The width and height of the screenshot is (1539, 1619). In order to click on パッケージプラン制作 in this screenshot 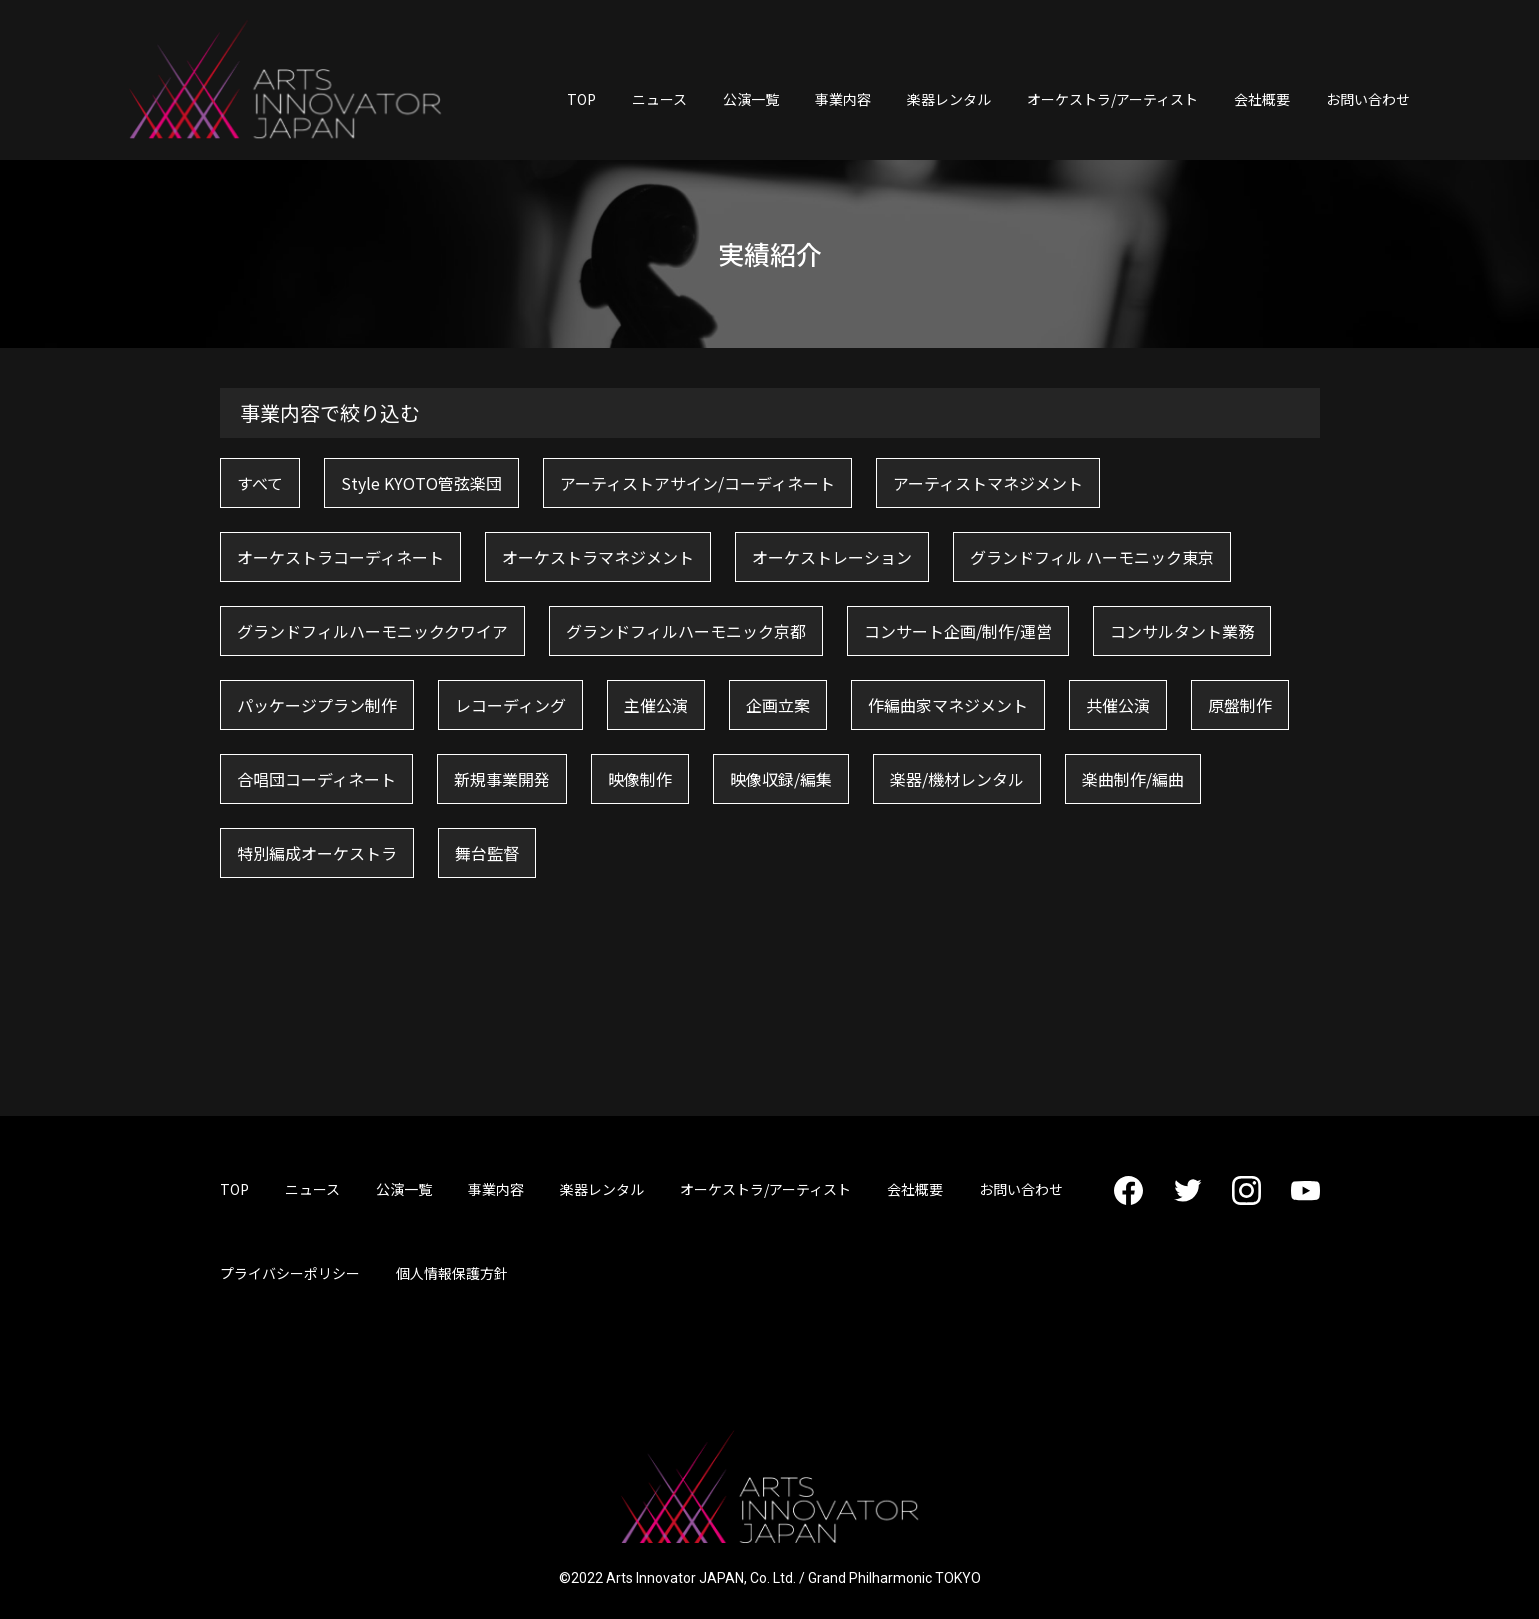, I will do `click(317, 705)`.